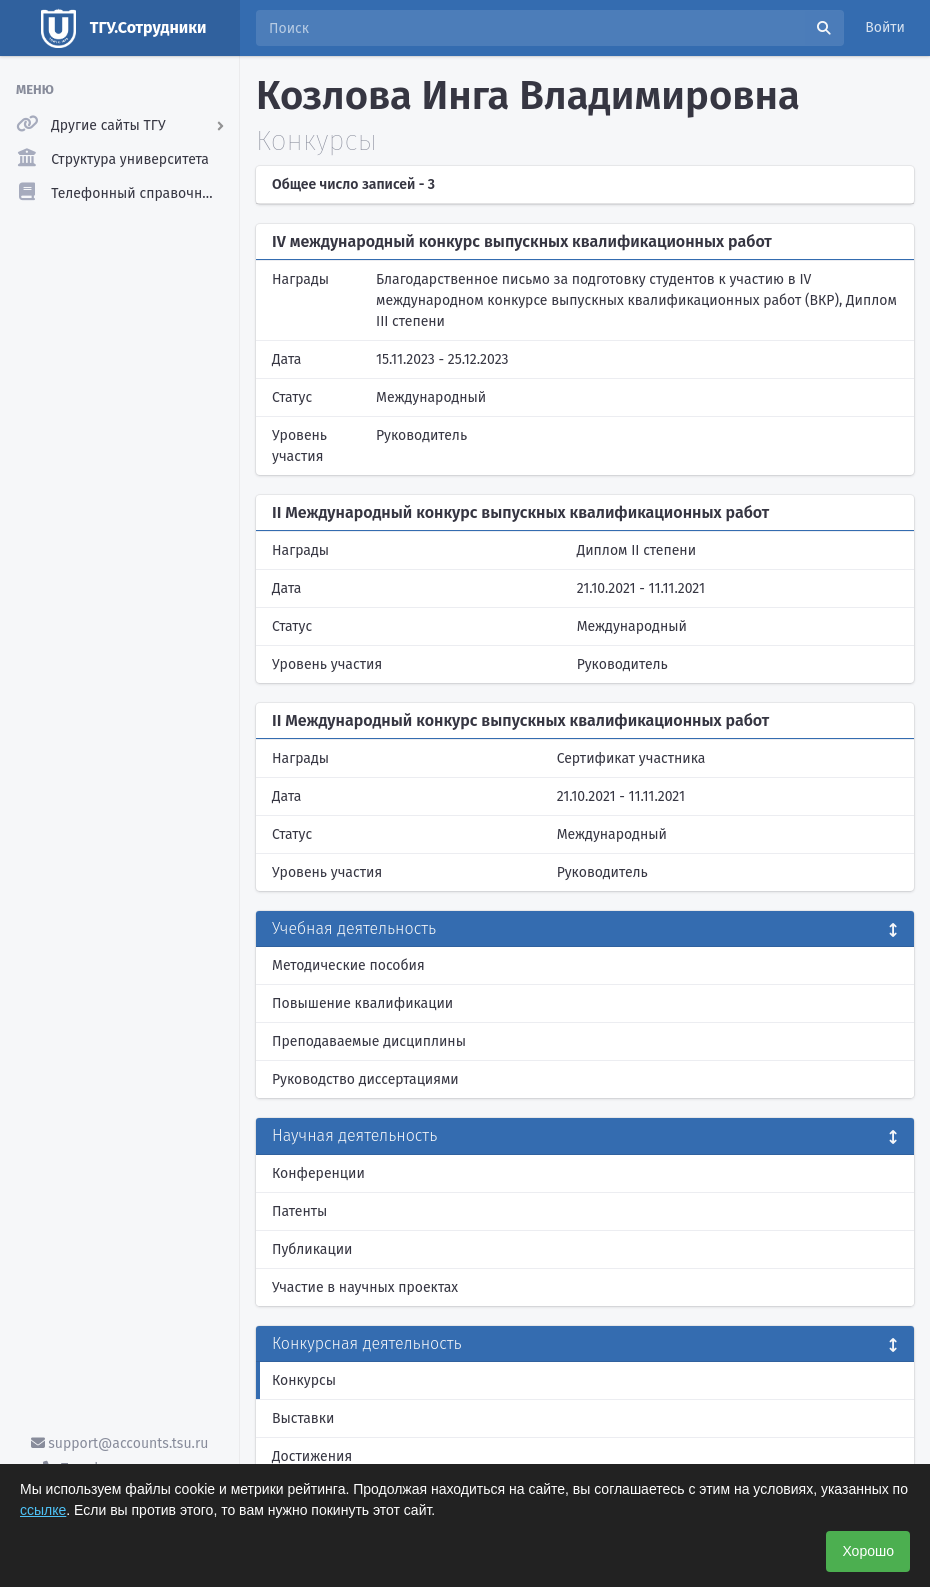  What do you see at coordinates (312, 1456) in the screenshot?
I see `Достижения` at bounding box center [312, 1456].